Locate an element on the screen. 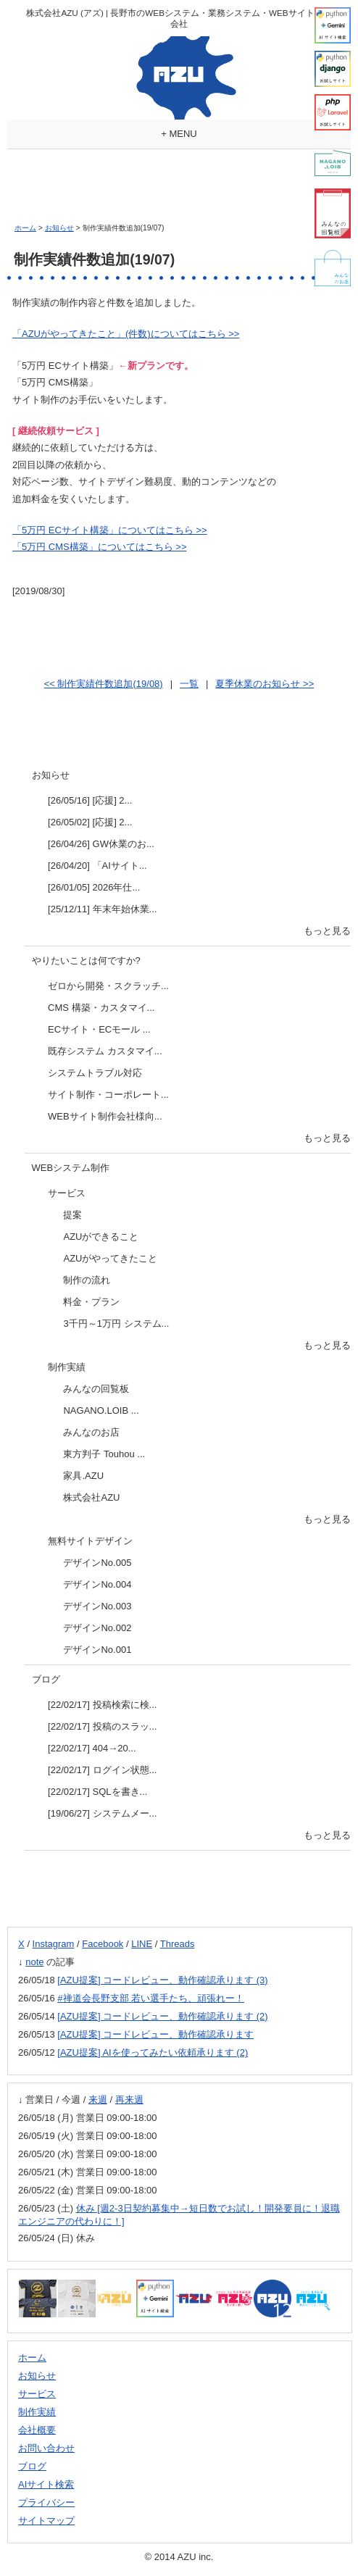 This screenshot has height=2576, width=358. [22/02/17] SQLを書き... is located at coordinates (97, 1791).